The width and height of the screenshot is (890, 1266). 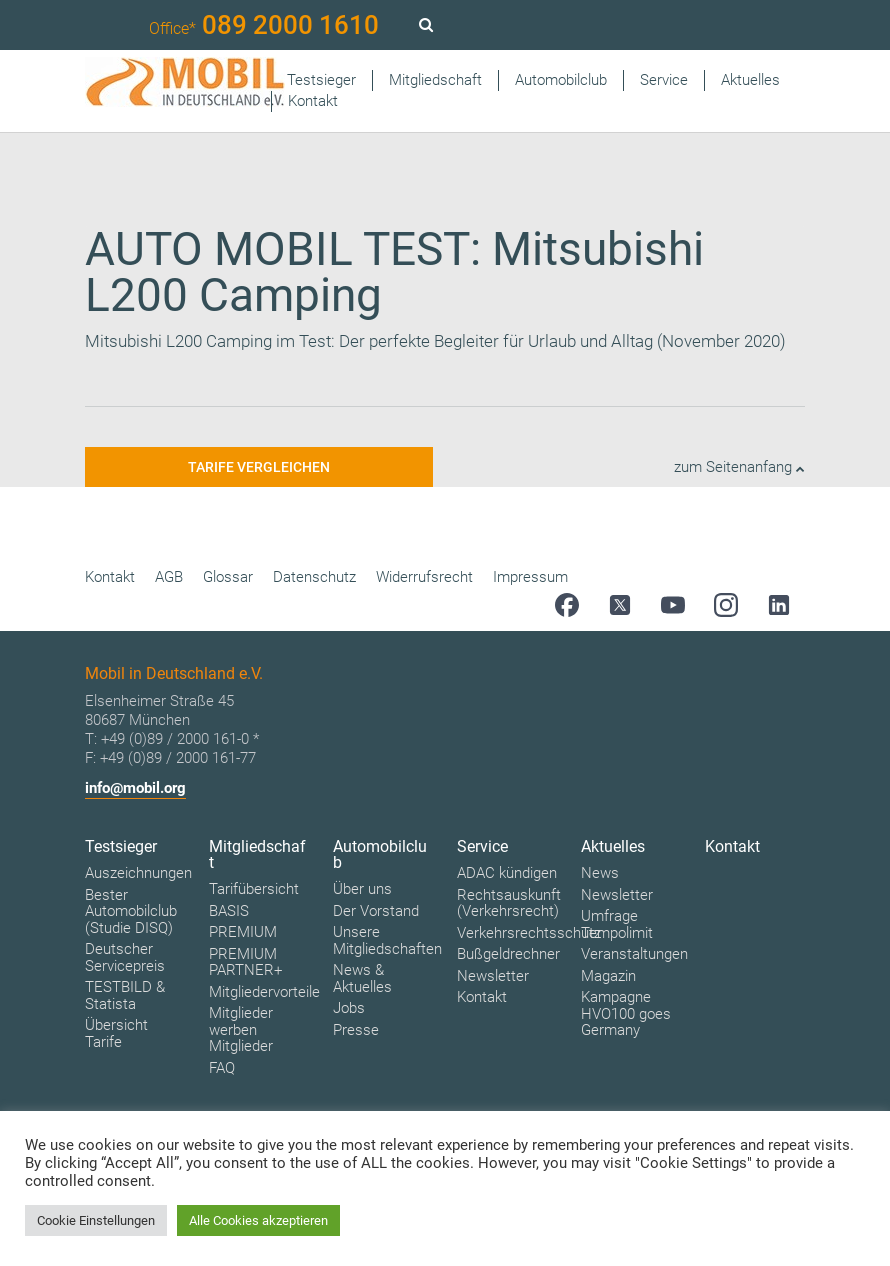 I want to click on Bußgeldrechner, so click(x=508, y=954).